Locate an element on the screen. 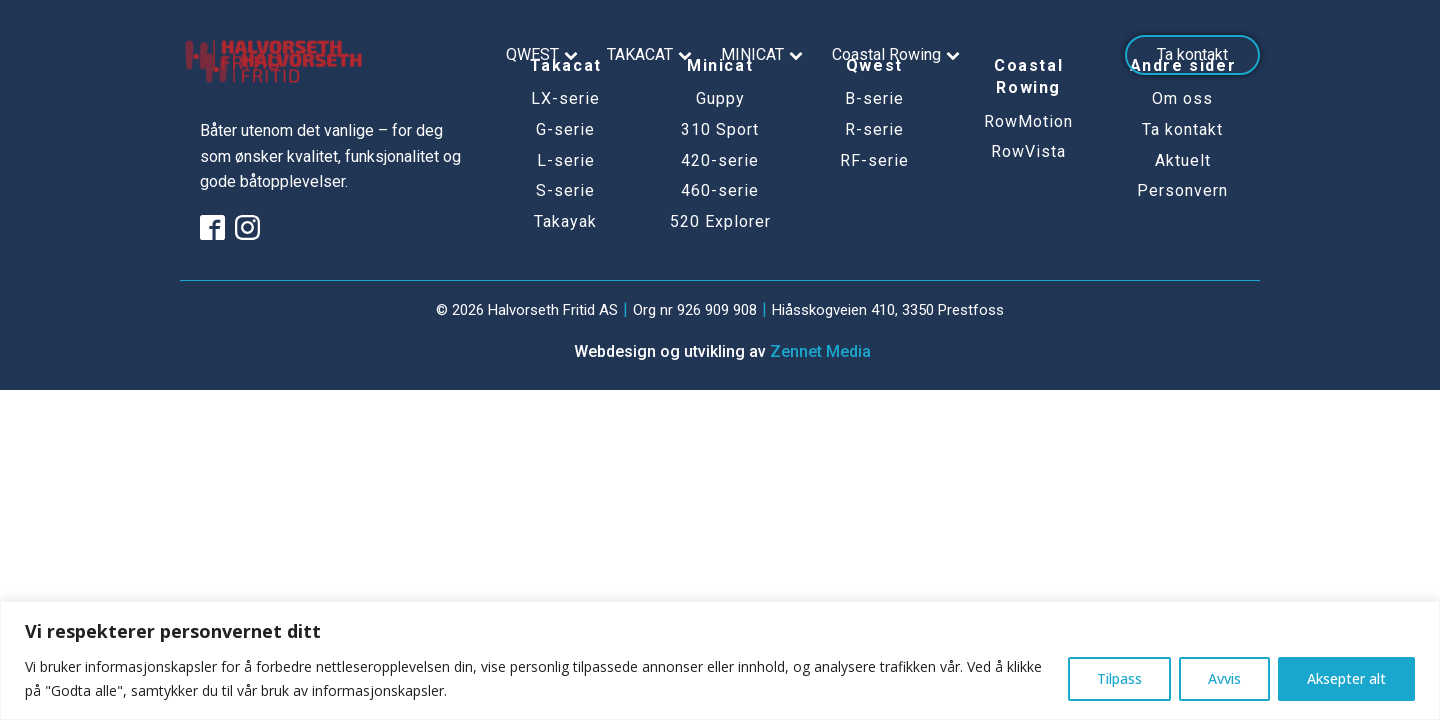  520 Explorer is located at coordinates (720, 222).